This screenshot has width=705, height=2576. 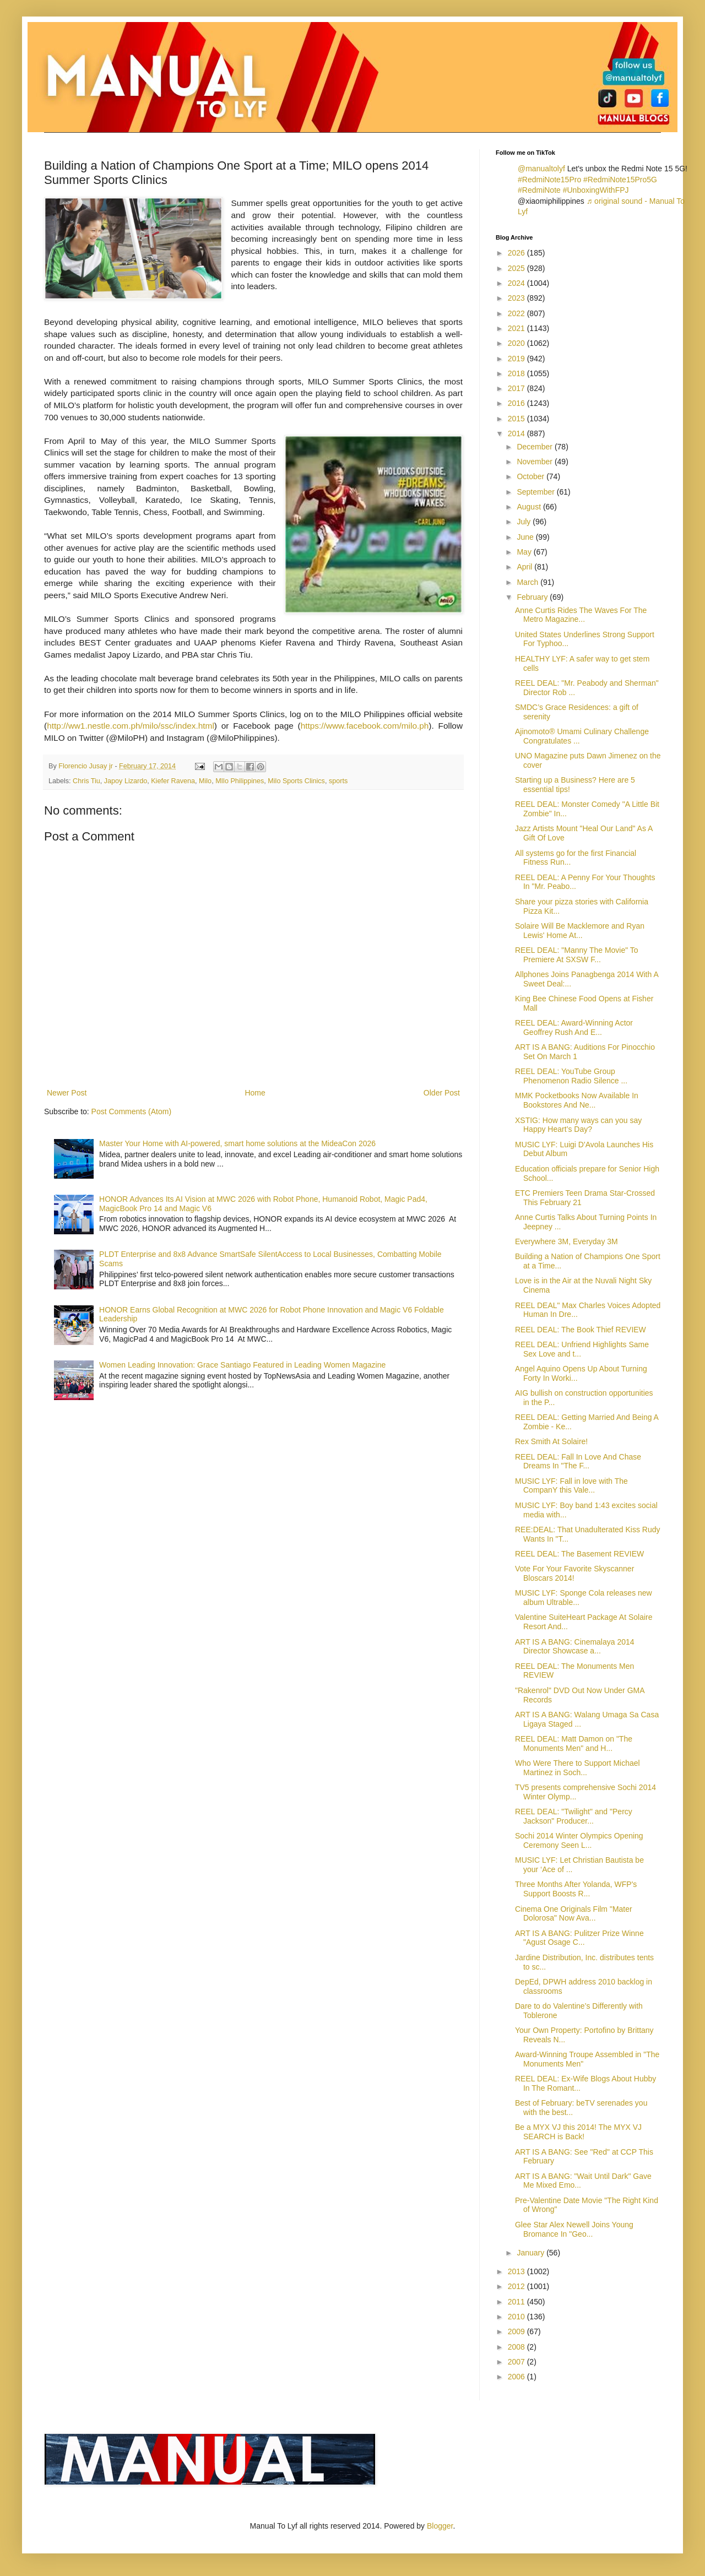 What do you see at coordinates (526, 537) in the screenshot?
I see `June` at bounding box center [526, 537].